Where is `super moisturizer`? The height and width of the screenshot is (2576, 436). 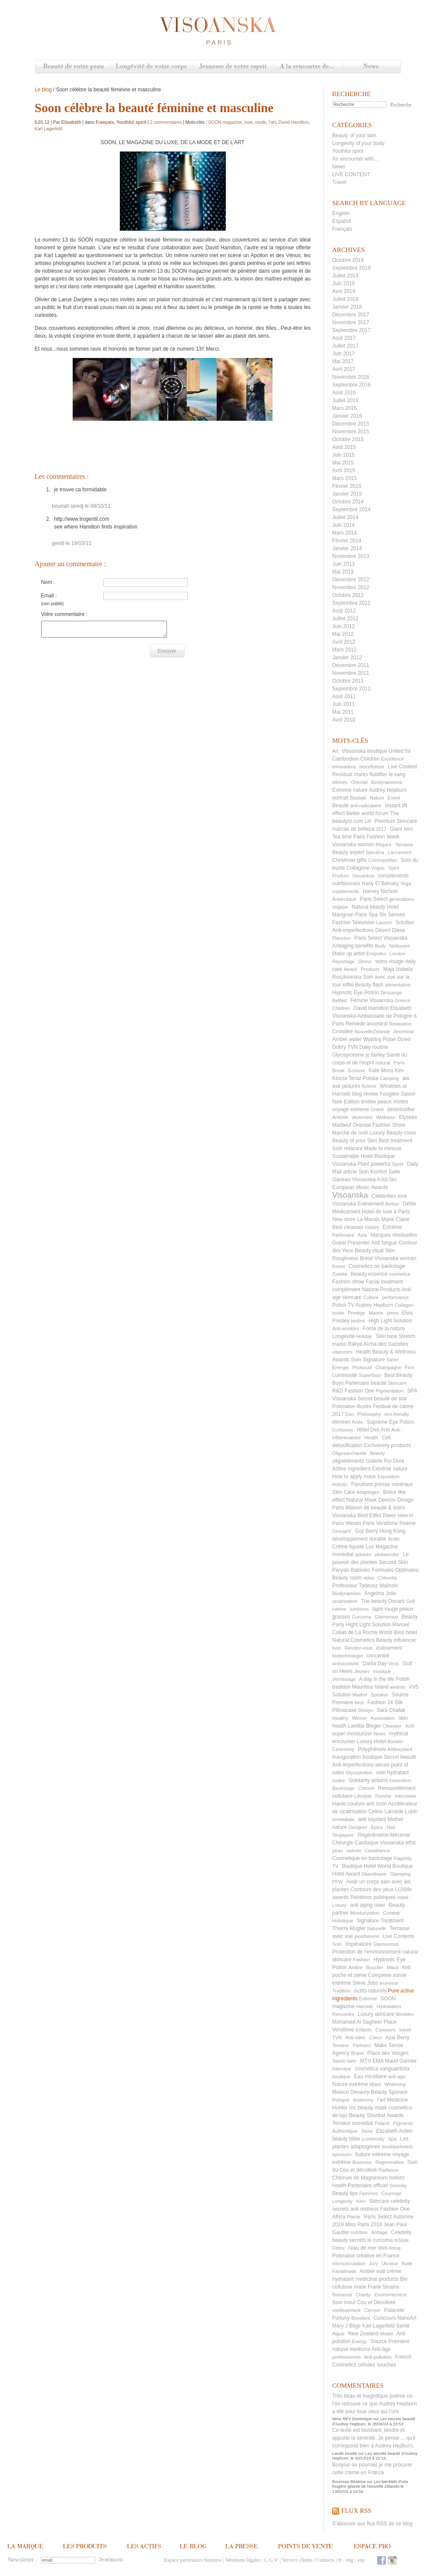
super moisturizer is located at coordinates (352, 1734).